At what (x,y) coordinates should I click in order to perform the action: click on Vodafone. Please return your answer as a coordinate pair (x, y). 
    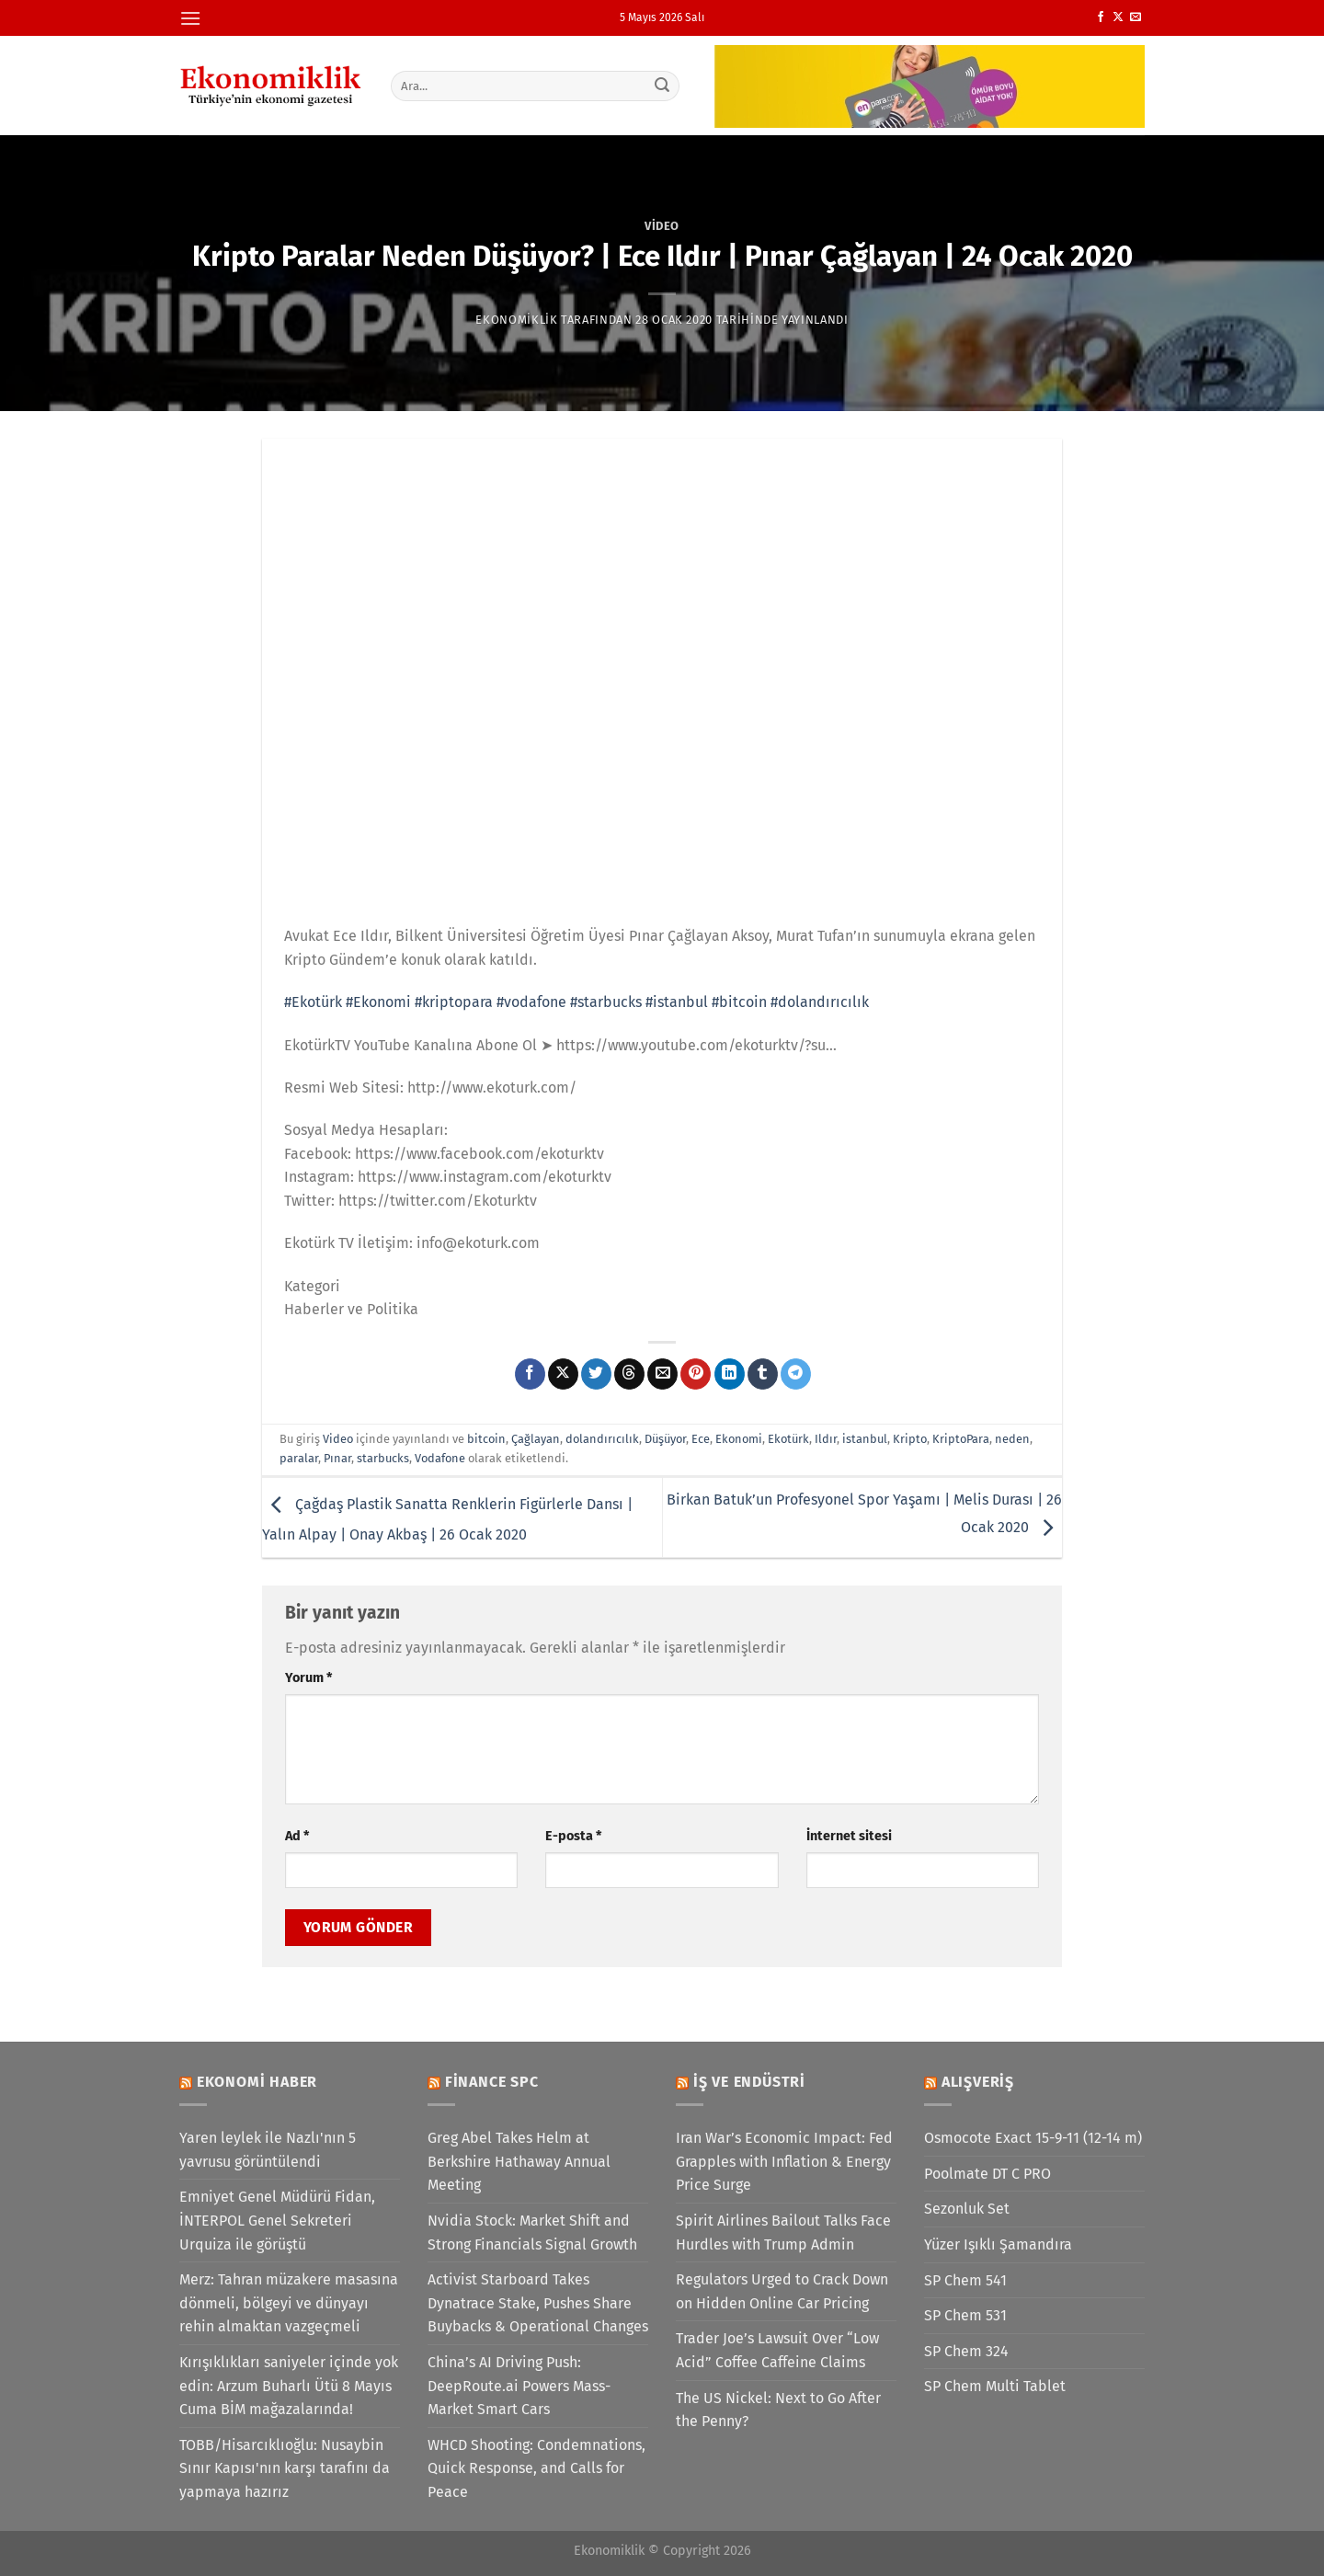
    Looking at the image, I should click on (440, 1458).